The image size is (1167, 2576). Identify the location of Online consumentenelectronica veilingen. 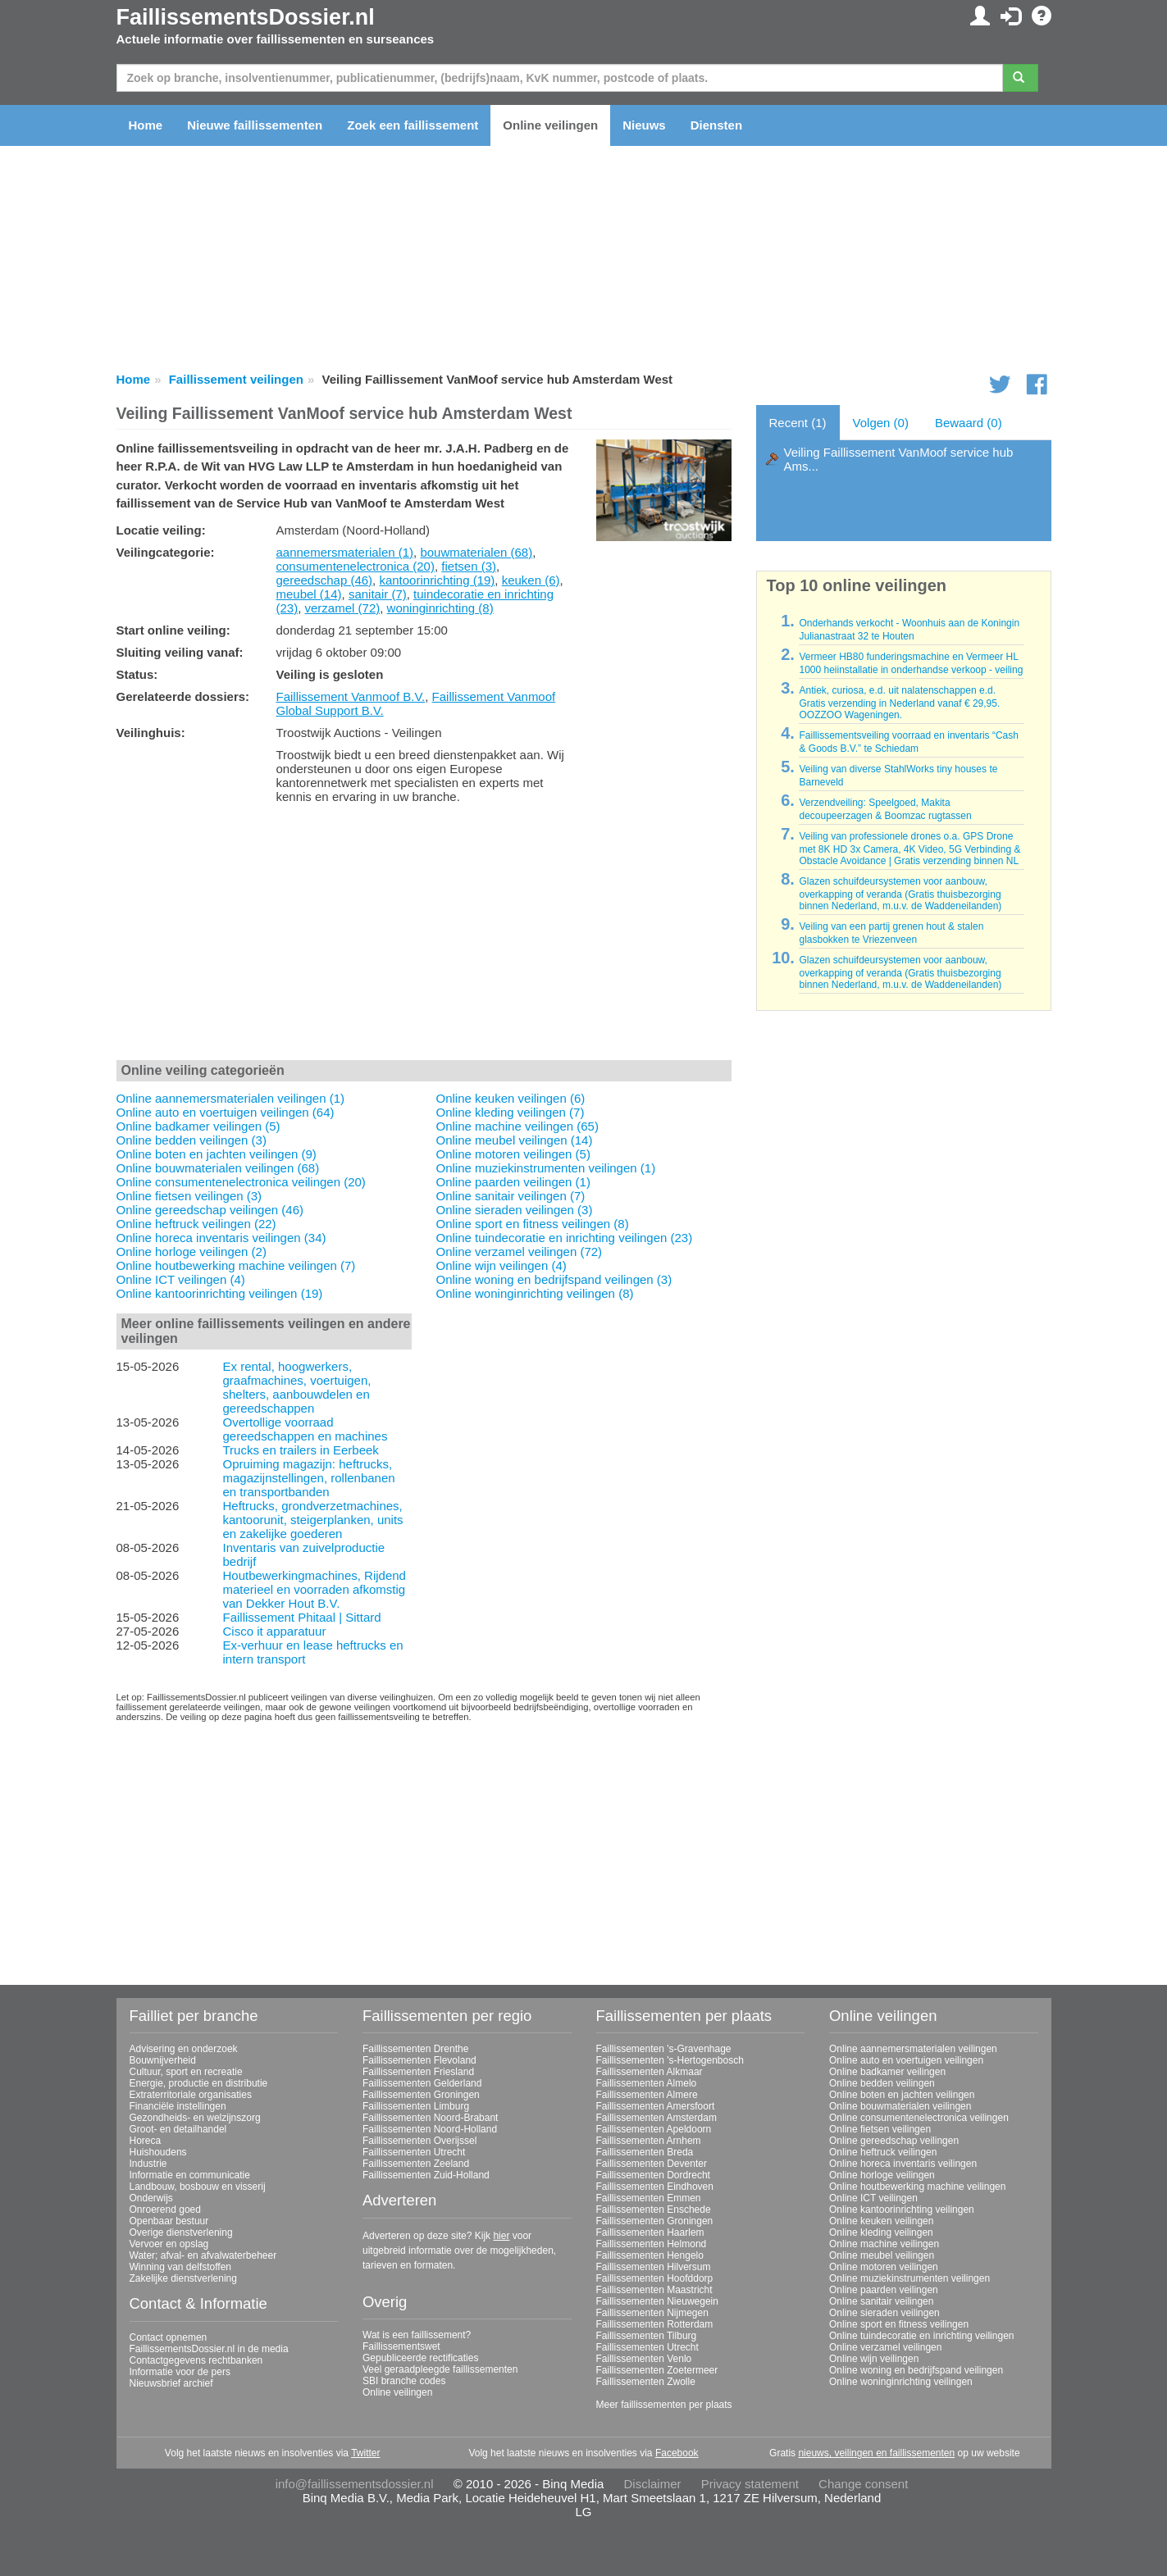
(919, 2117).